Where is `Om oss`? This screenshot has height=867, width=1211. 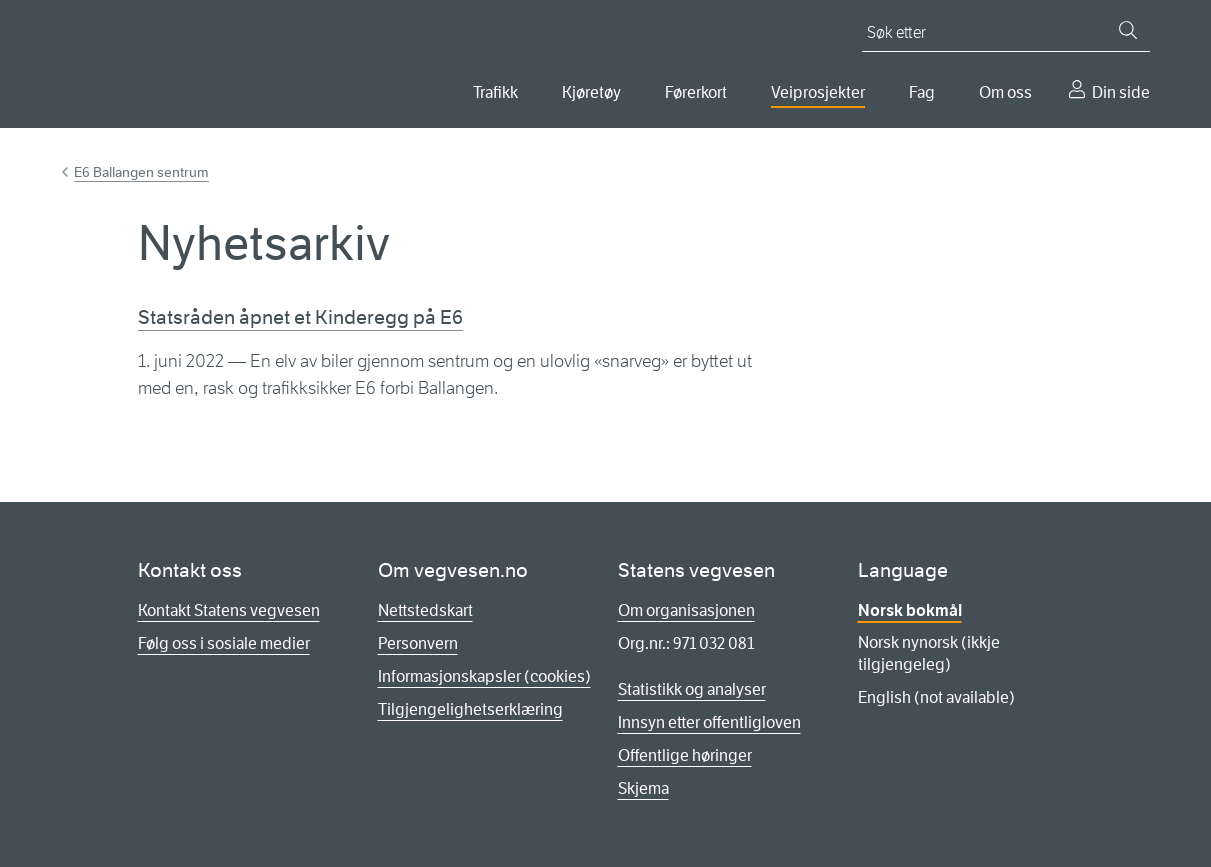 Om oss is located at coordinates (1005, 92).